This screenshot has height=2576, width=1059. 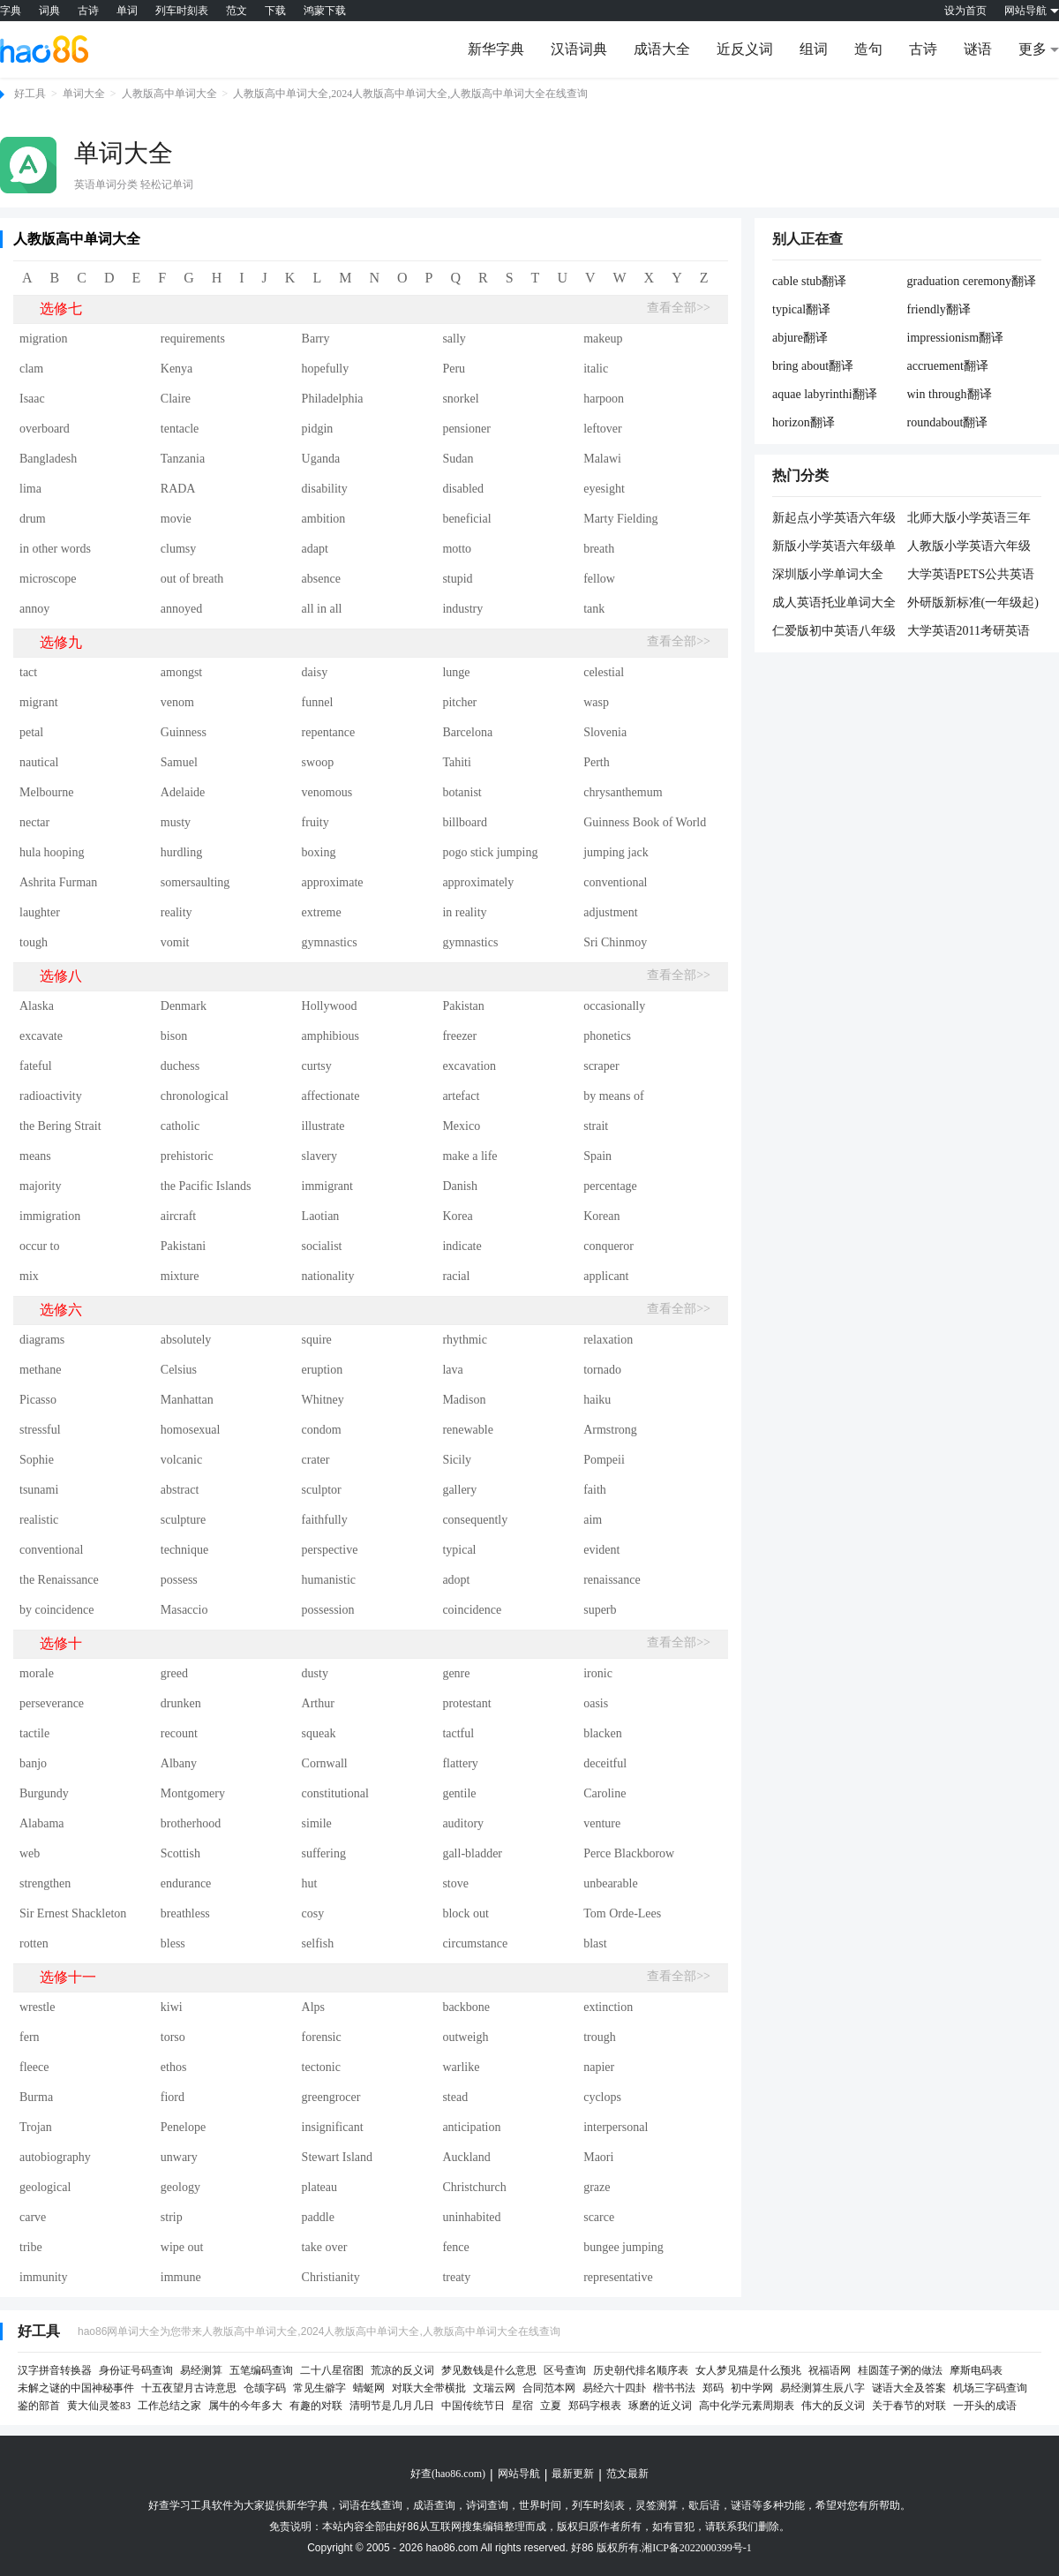 What do you see at coordinates (56, 1609) in the screenshot?
I see `by coincidence` at bounding box center [56, 1609].